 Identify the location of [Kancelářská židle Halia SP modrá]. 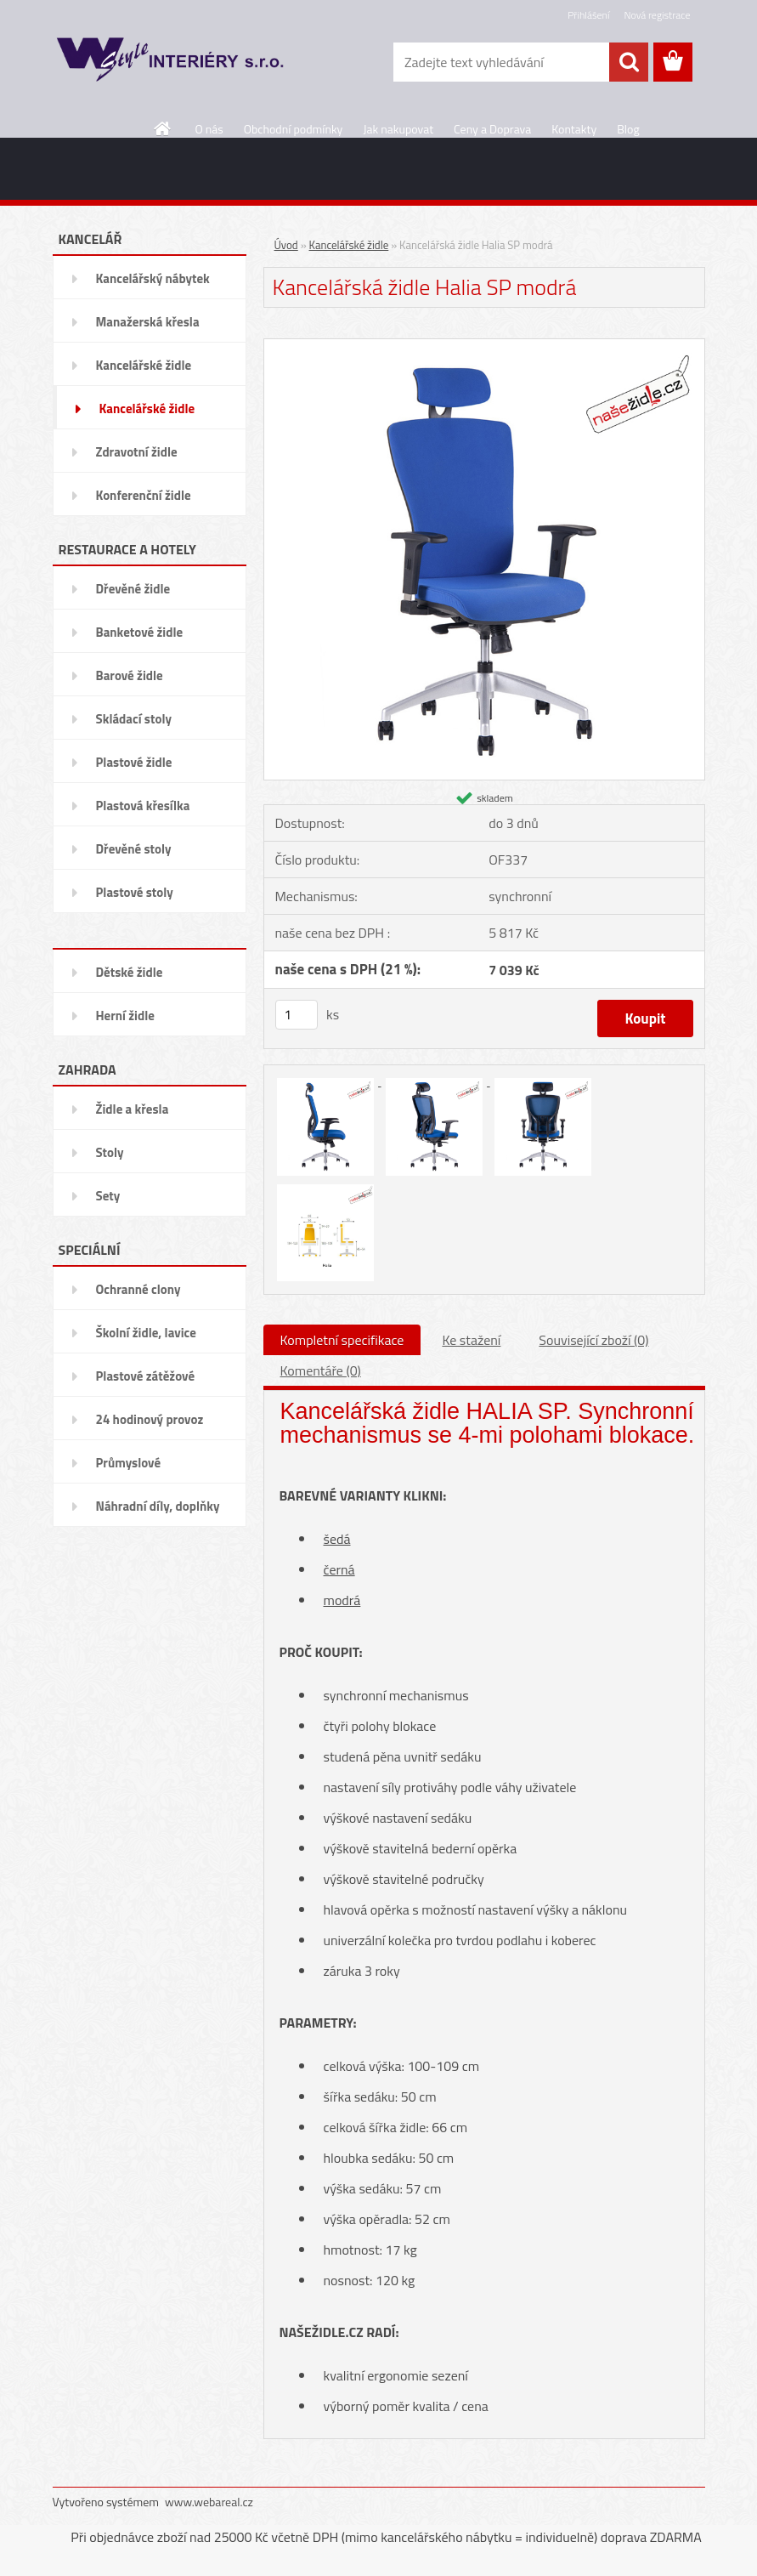
(484, 345).